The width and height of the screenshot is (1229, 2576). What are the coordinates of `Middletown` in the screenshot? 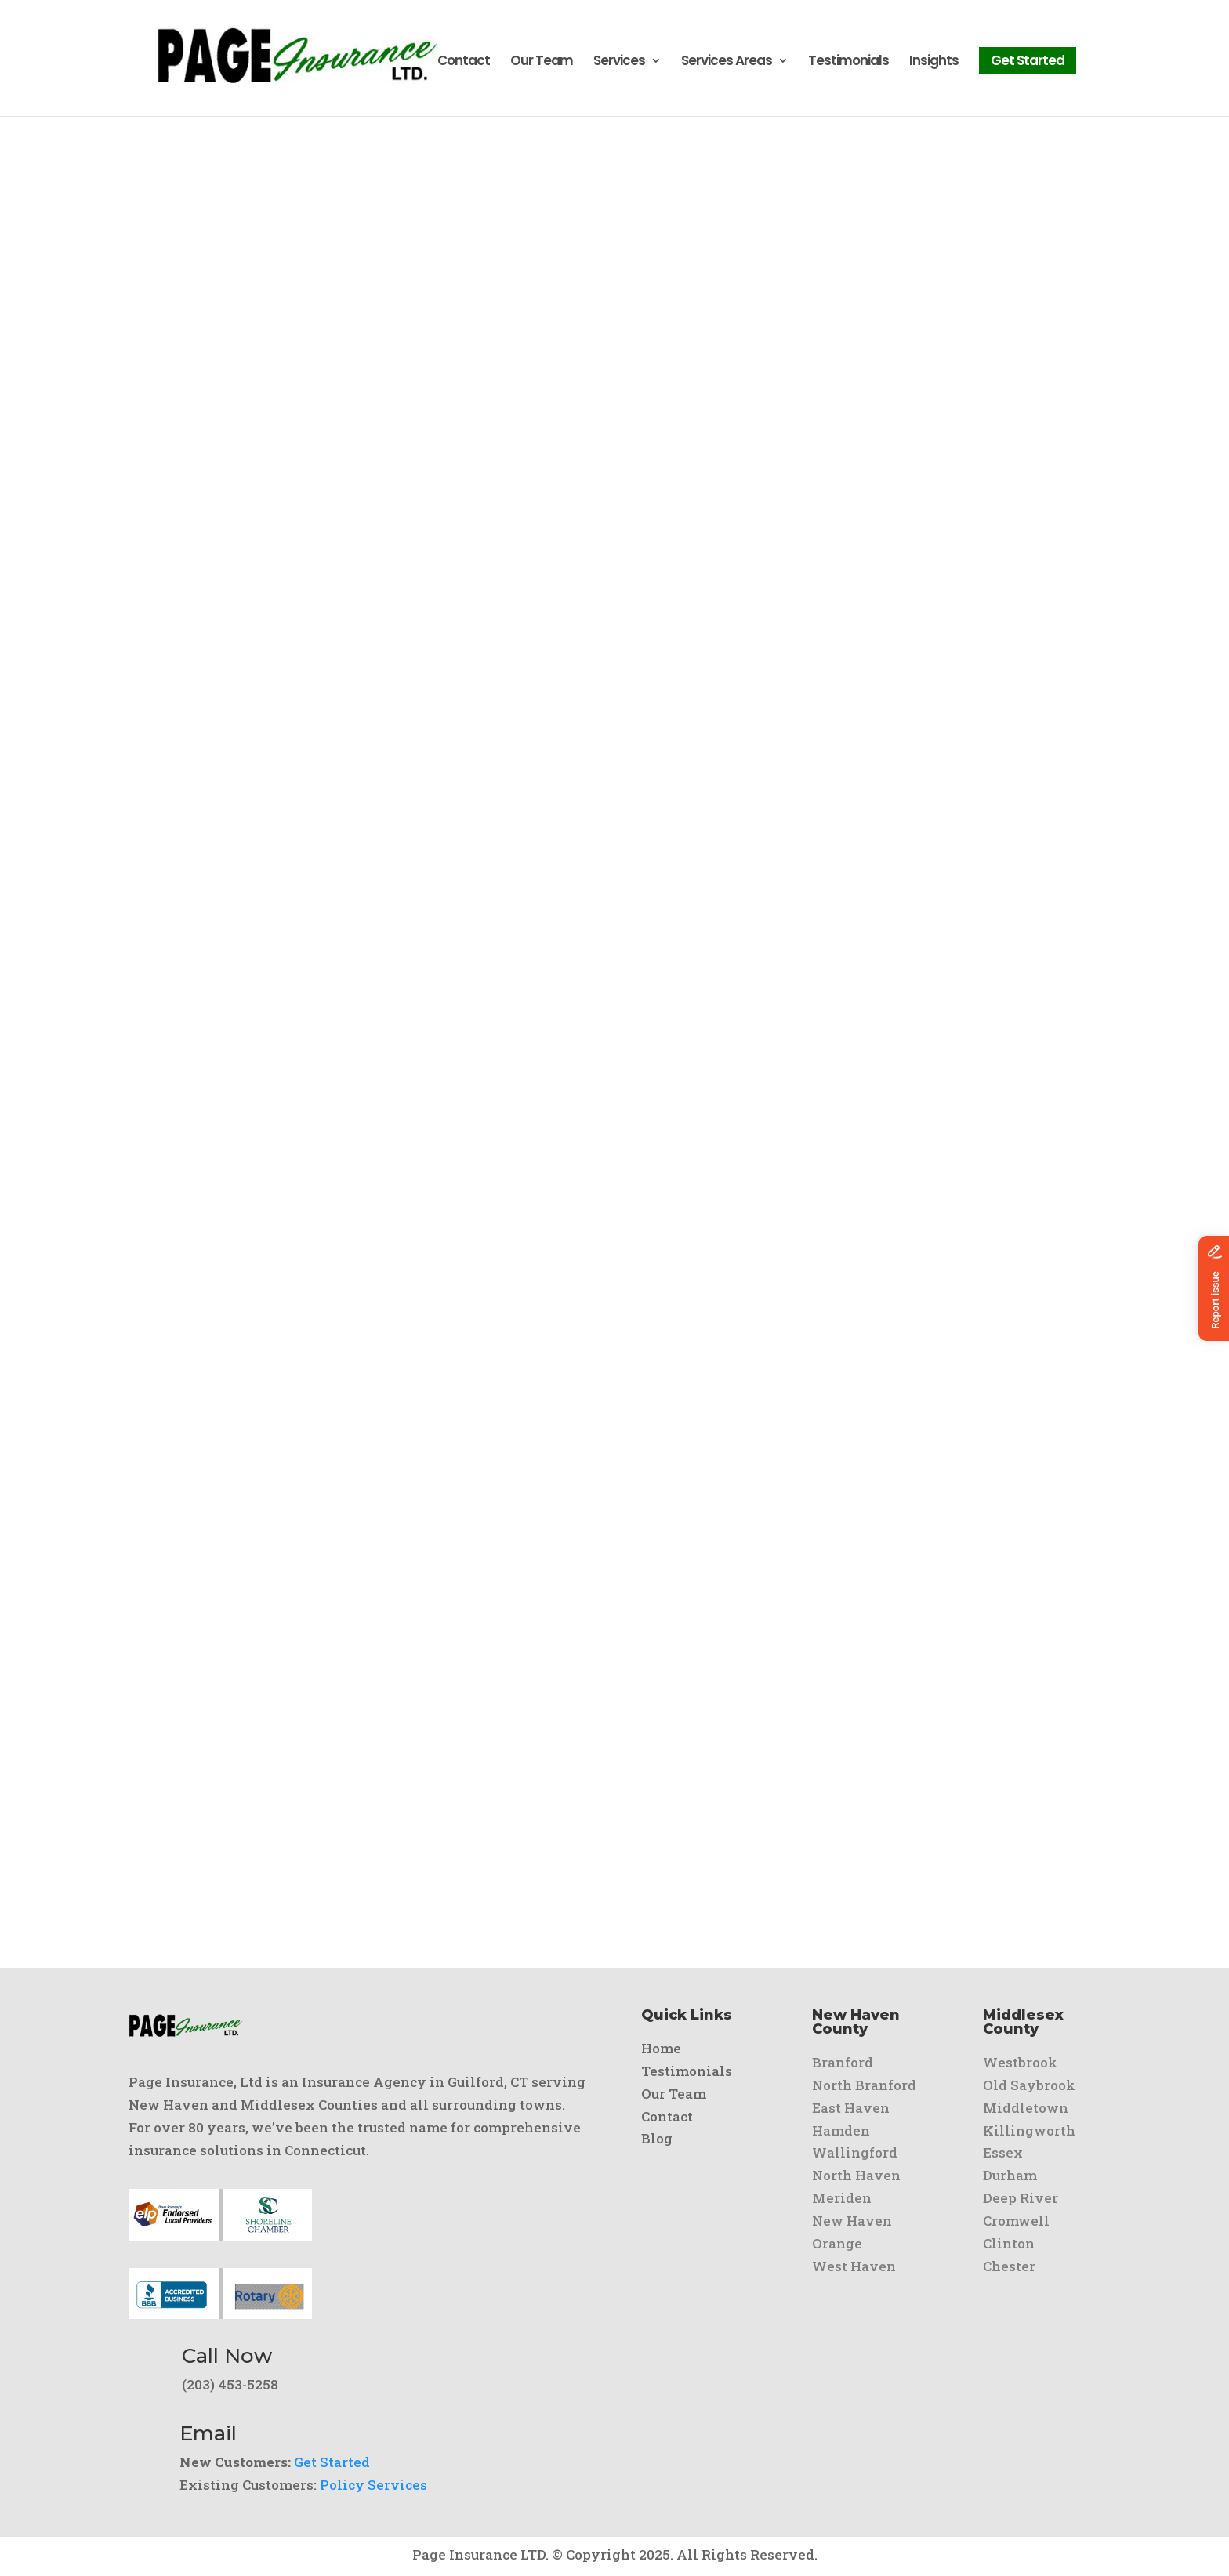 It's located at (1025, 2108).